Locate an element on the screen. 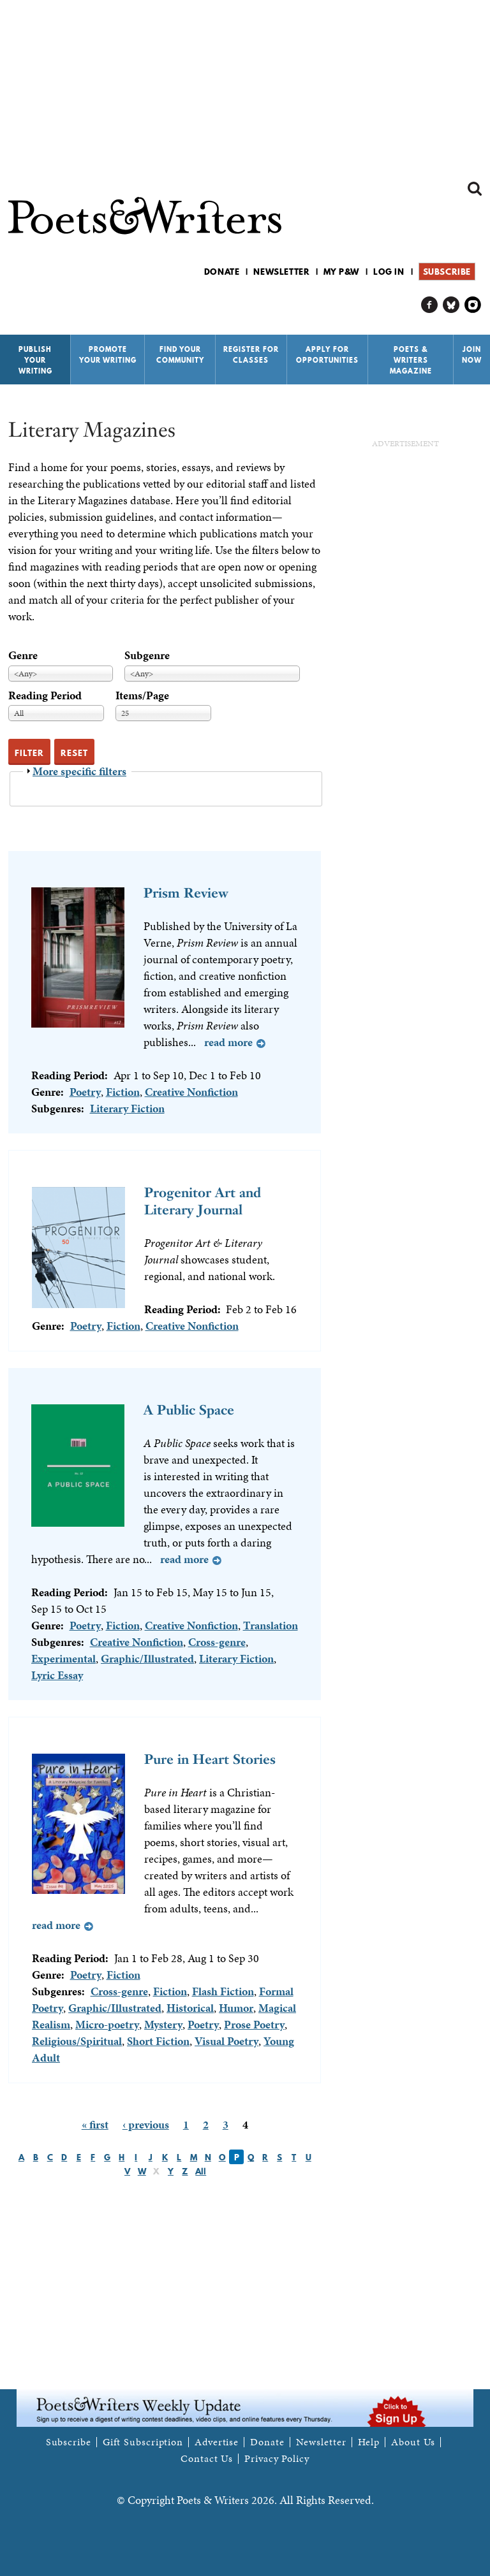 The height and width of the screenshot is (2576, 490). P&W on Instagram is located at coordinates (473, 305).